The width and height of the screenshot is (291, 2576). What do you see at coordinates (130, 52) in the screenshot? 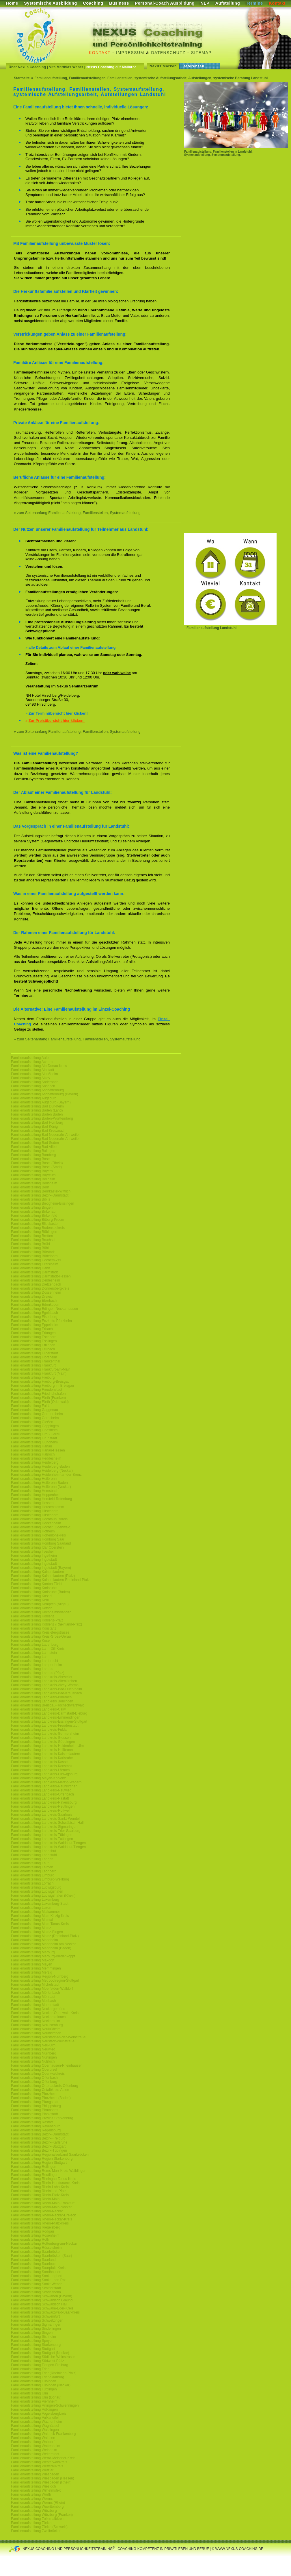
I see `Impressum` at bounding box center [130, 52].